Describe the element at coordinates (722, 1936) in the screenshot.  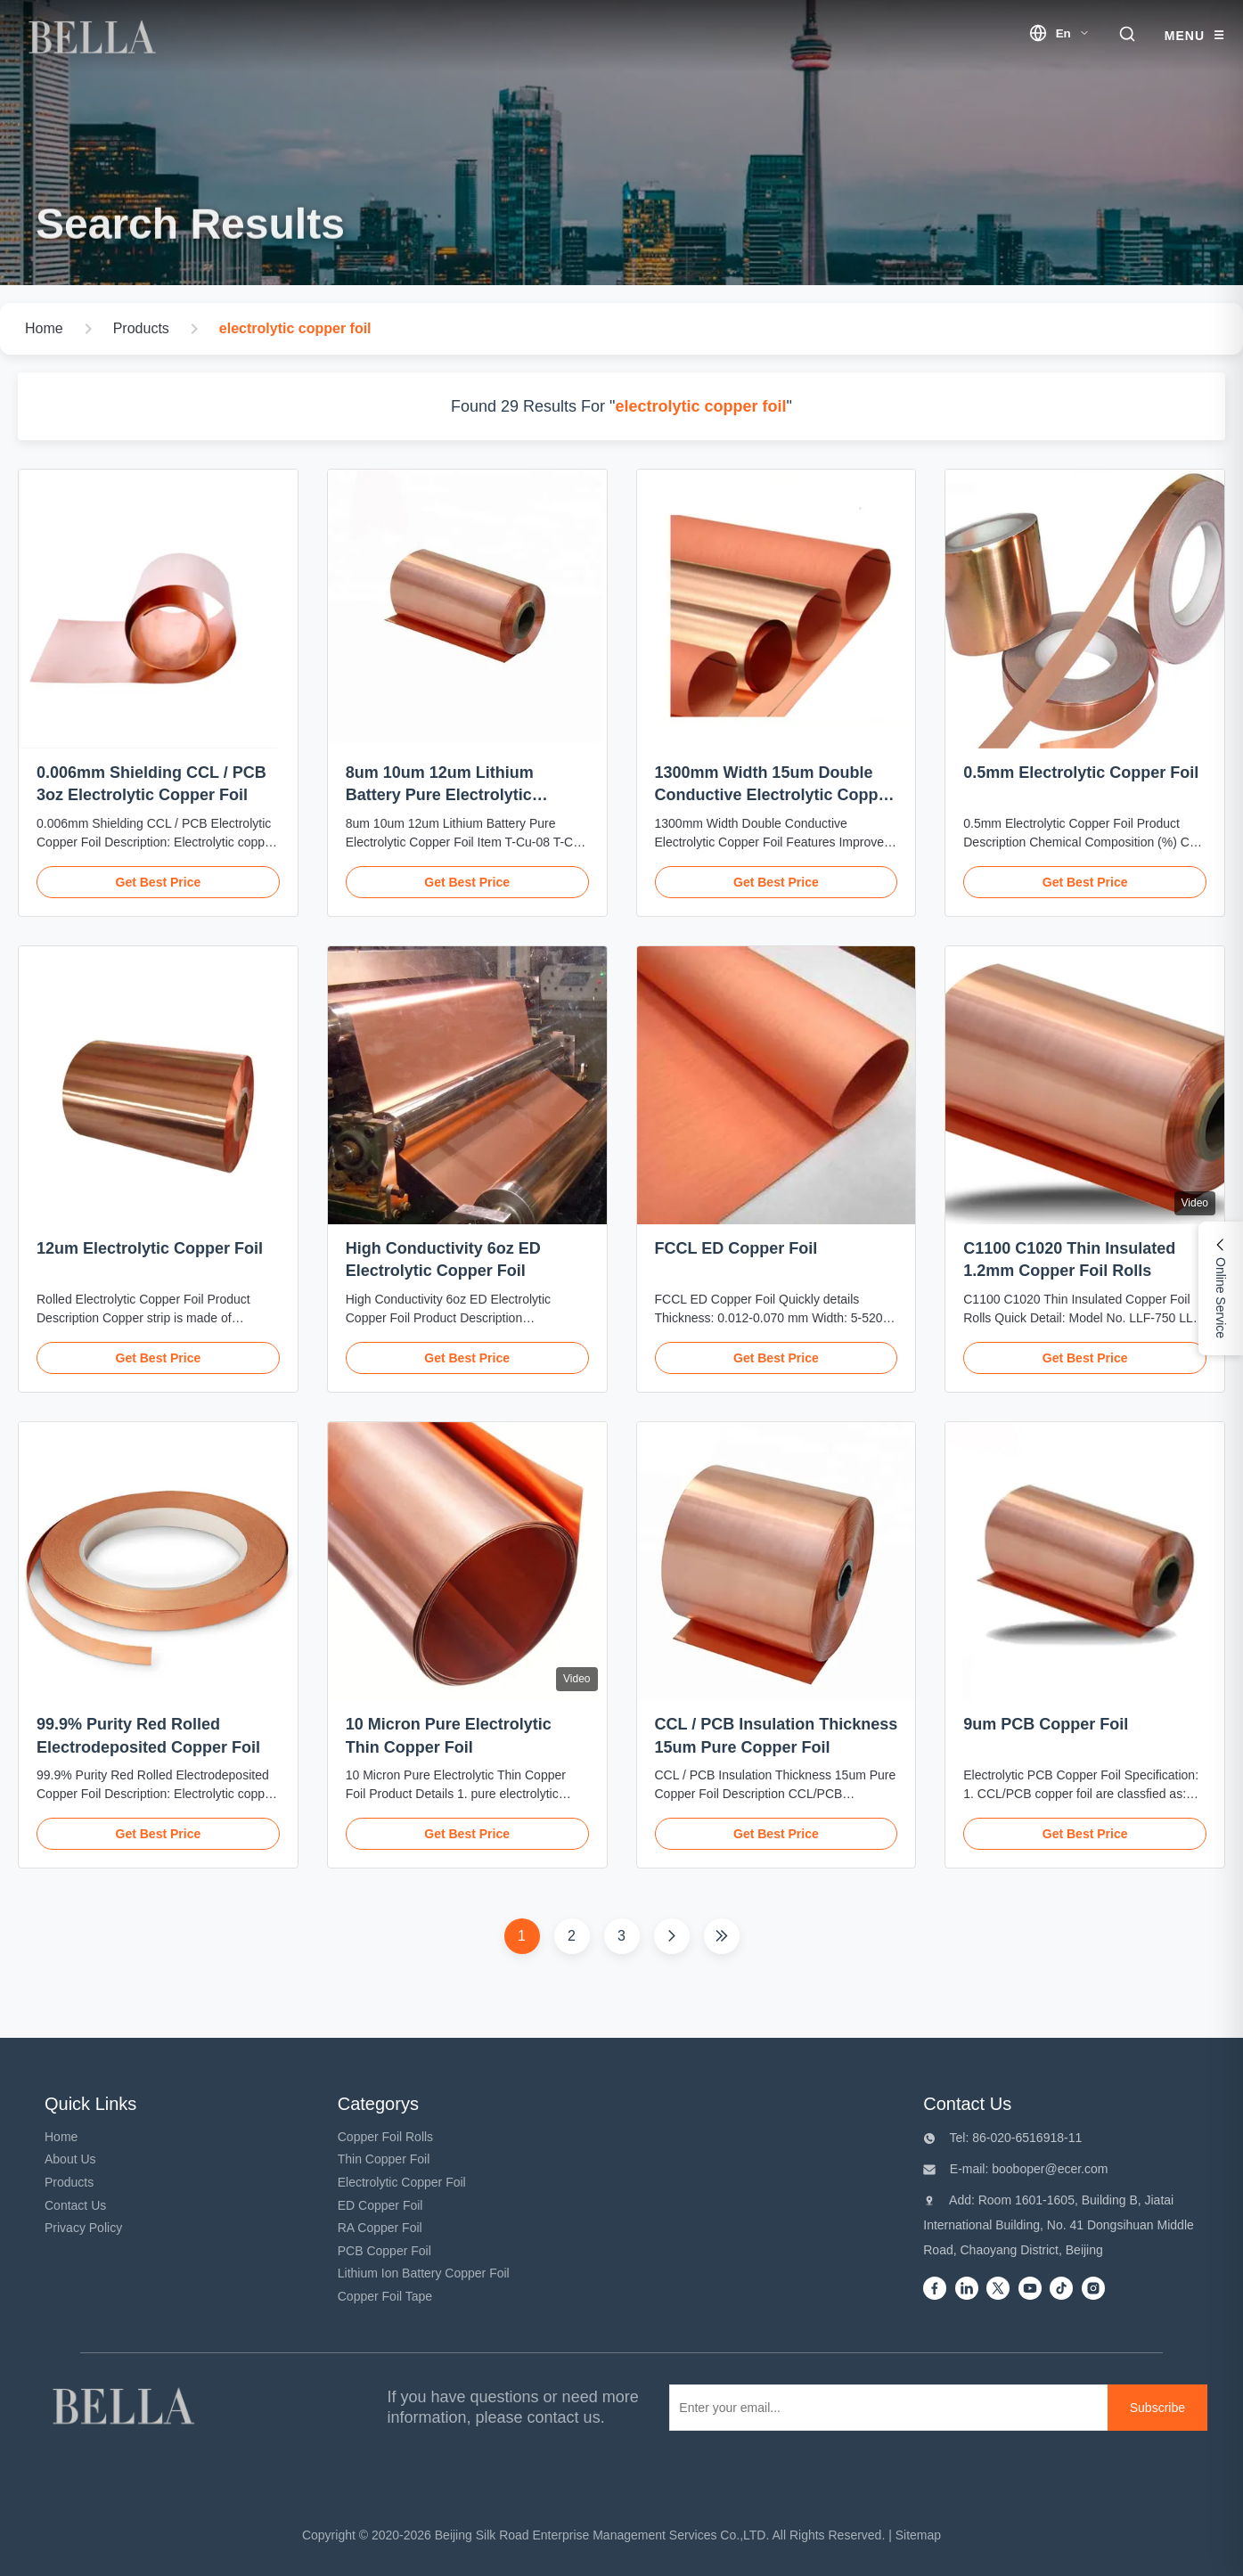
I see `[Last Page]` at that location.